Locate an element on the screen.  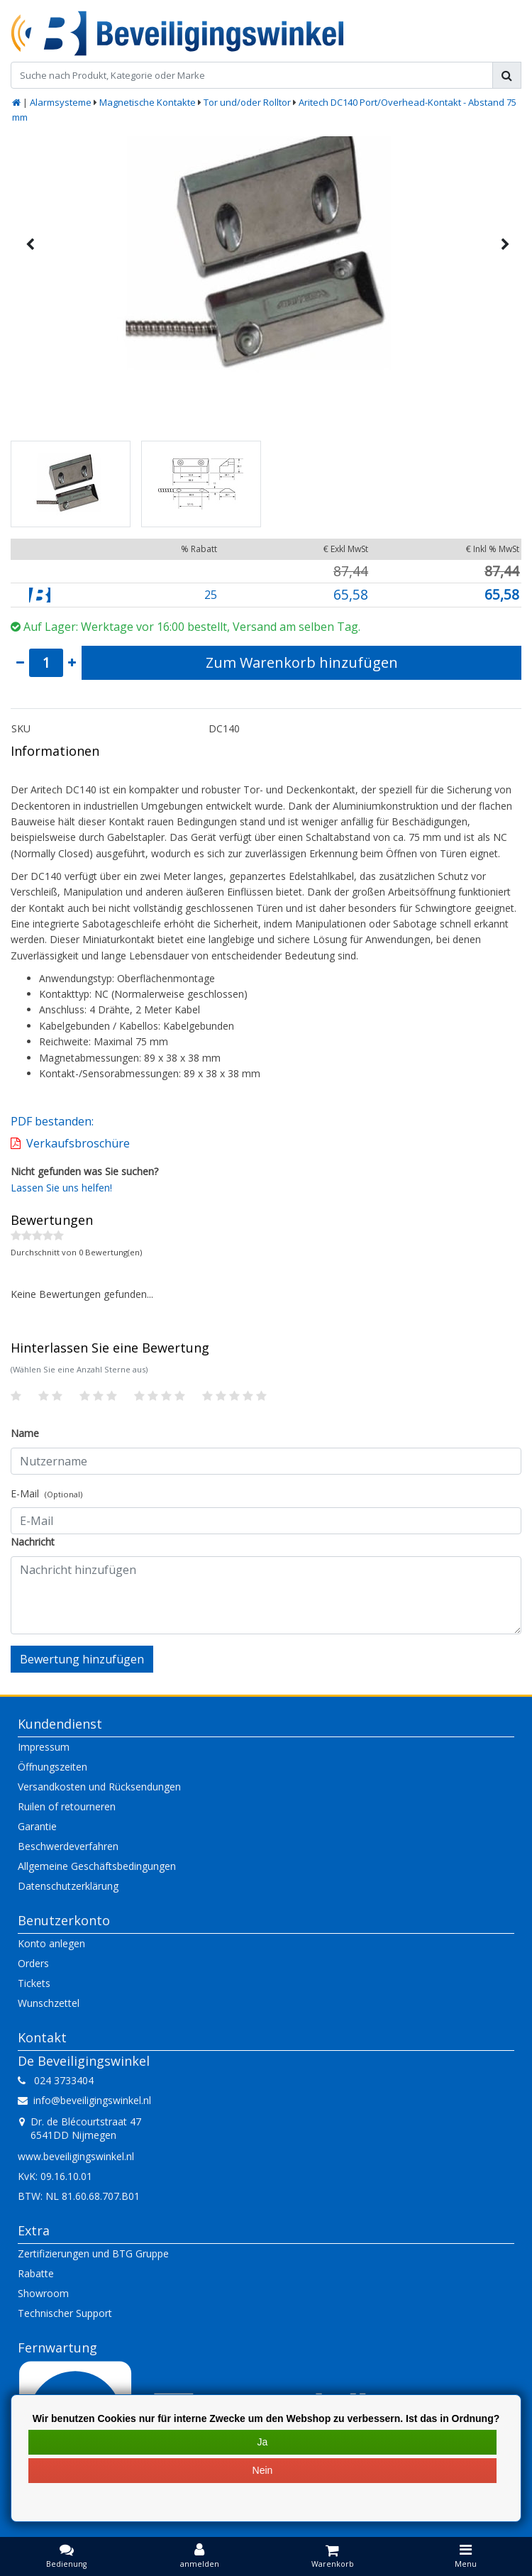
[With textarea] is located at coordinates (266, 1595).